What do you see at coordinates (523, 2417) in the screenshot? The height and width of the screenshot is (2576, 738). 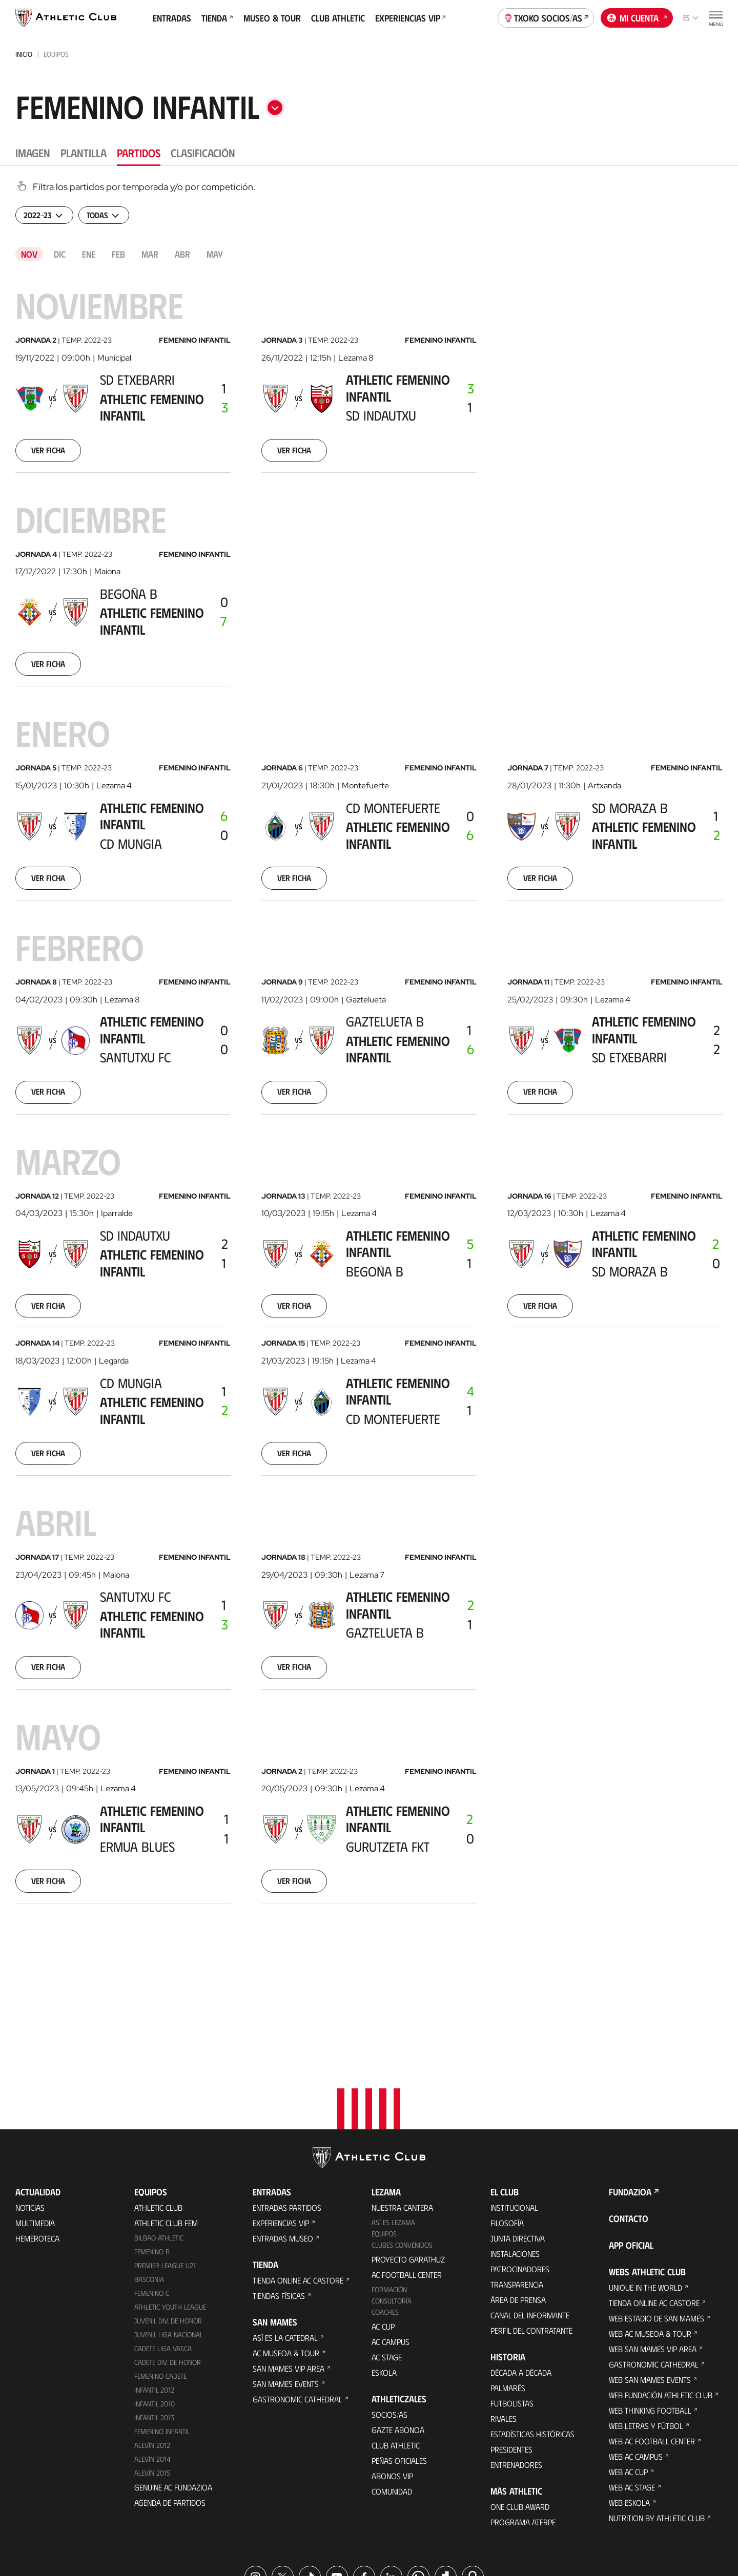 I see `Programa Aterpe` at bounding box center [523, 2417].